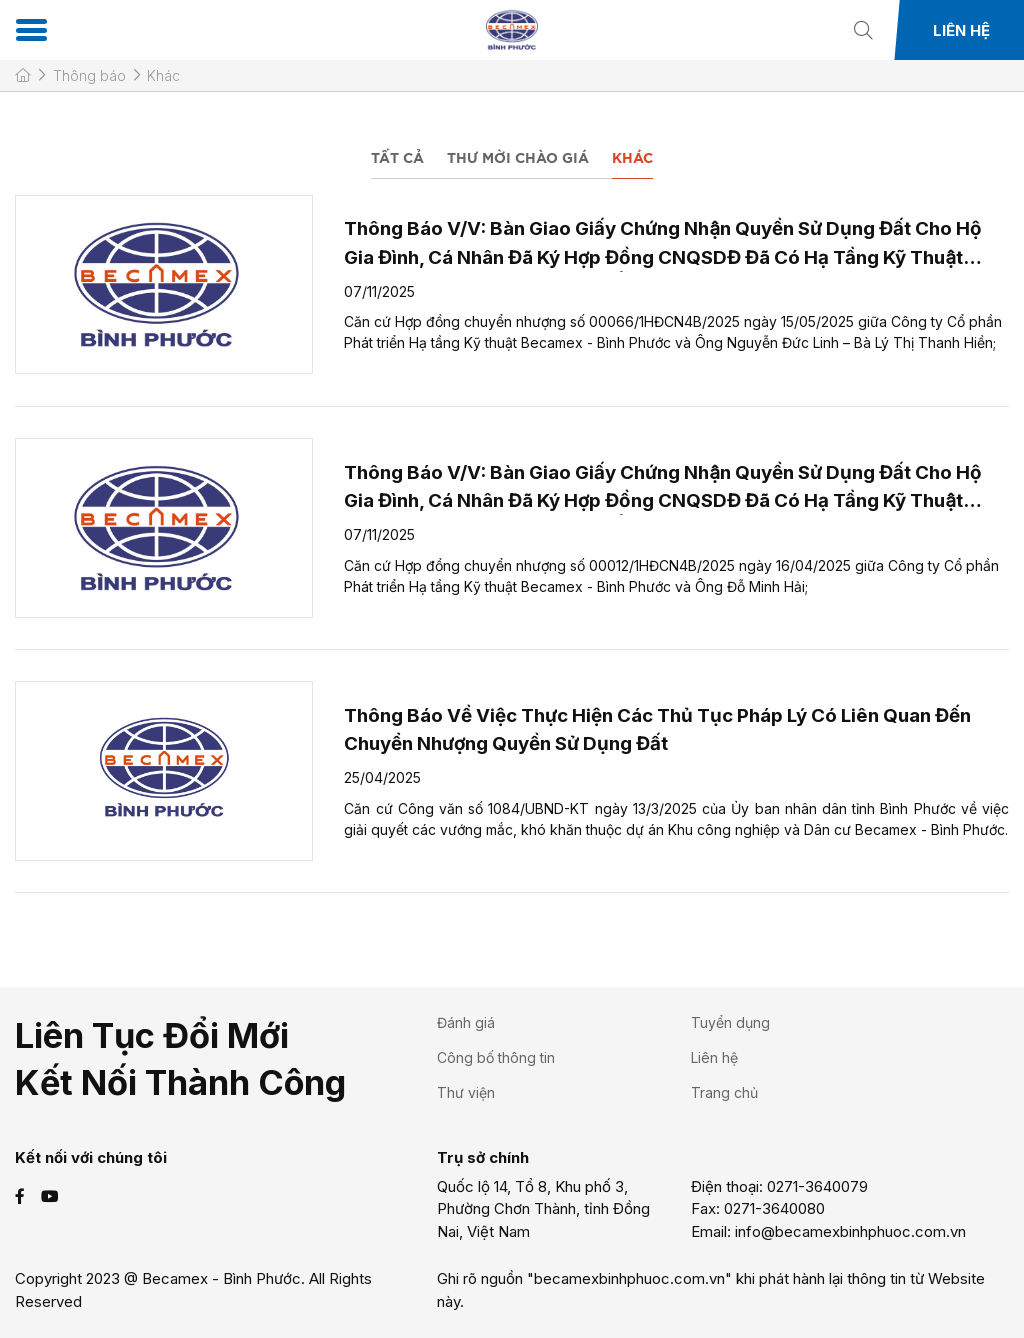 Image resolution: width=1024 pixels, height=1338 pixels. I want to click on Công bố thông tin, so click(496, 1057).